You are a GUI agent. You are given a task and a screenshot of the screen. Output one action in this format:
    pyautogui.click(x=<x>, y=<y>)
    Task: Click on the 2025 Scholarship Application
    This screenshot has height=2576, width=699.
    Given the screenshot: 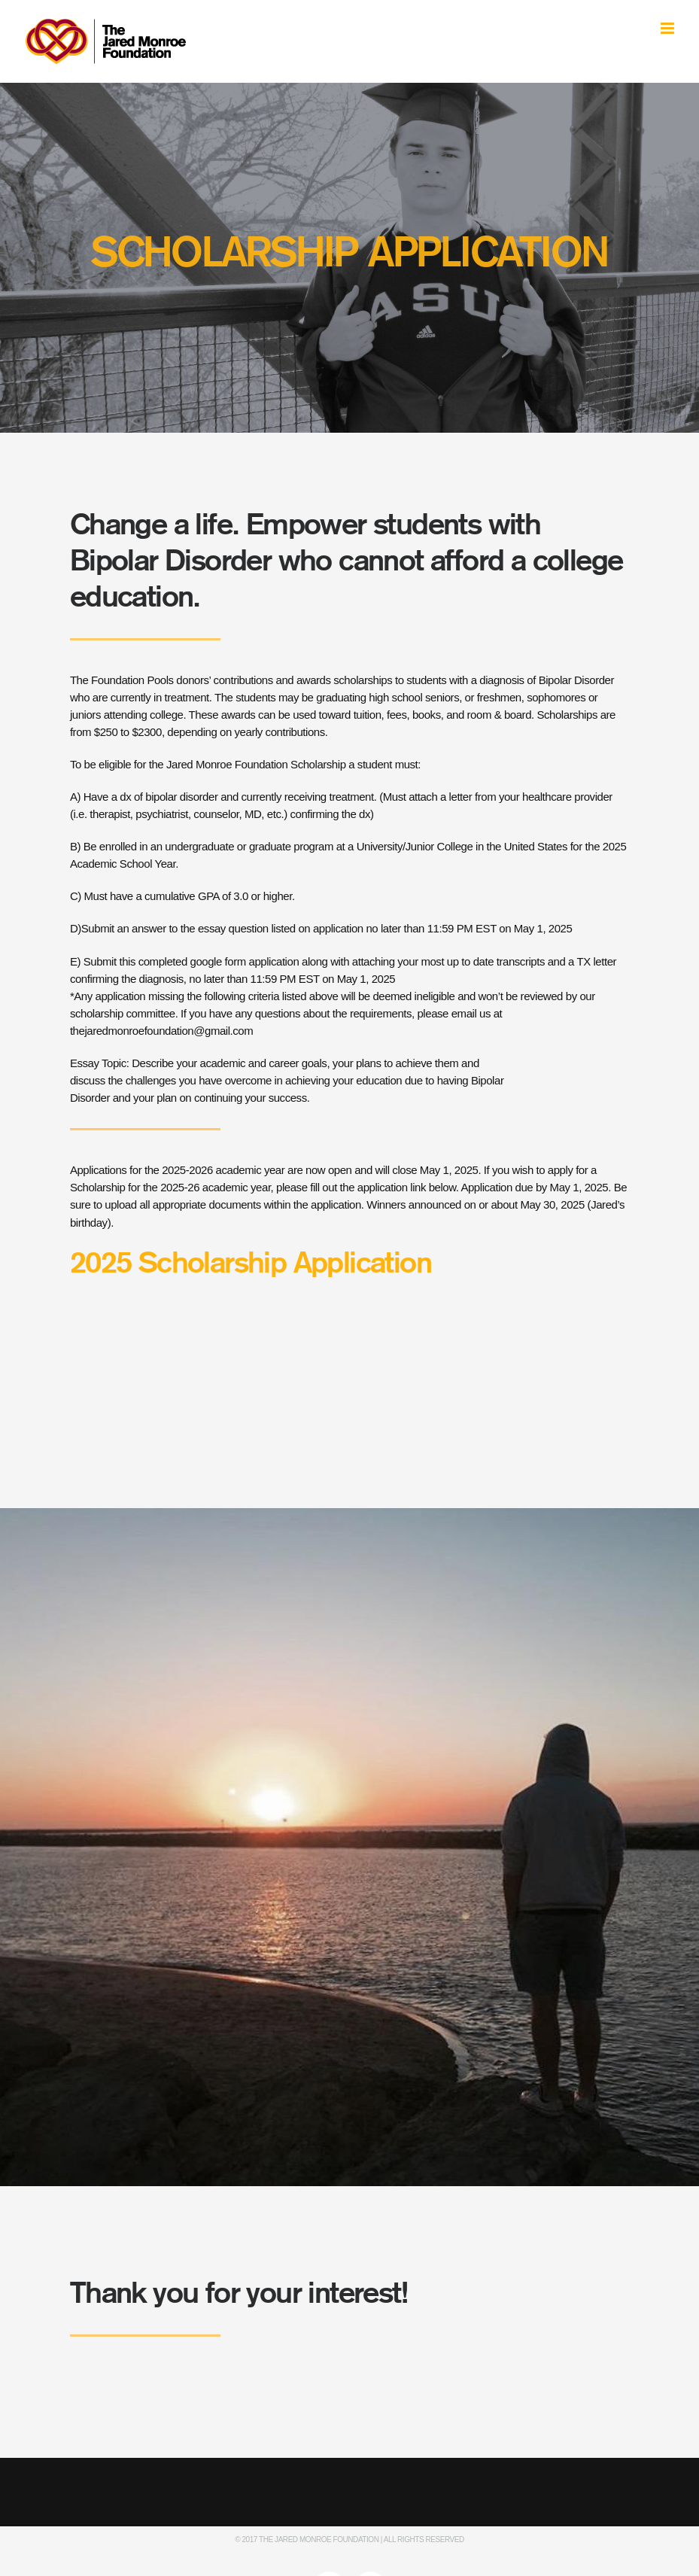 What is the action you would take?
    pyautogui.click(x=250, y=1264)
    